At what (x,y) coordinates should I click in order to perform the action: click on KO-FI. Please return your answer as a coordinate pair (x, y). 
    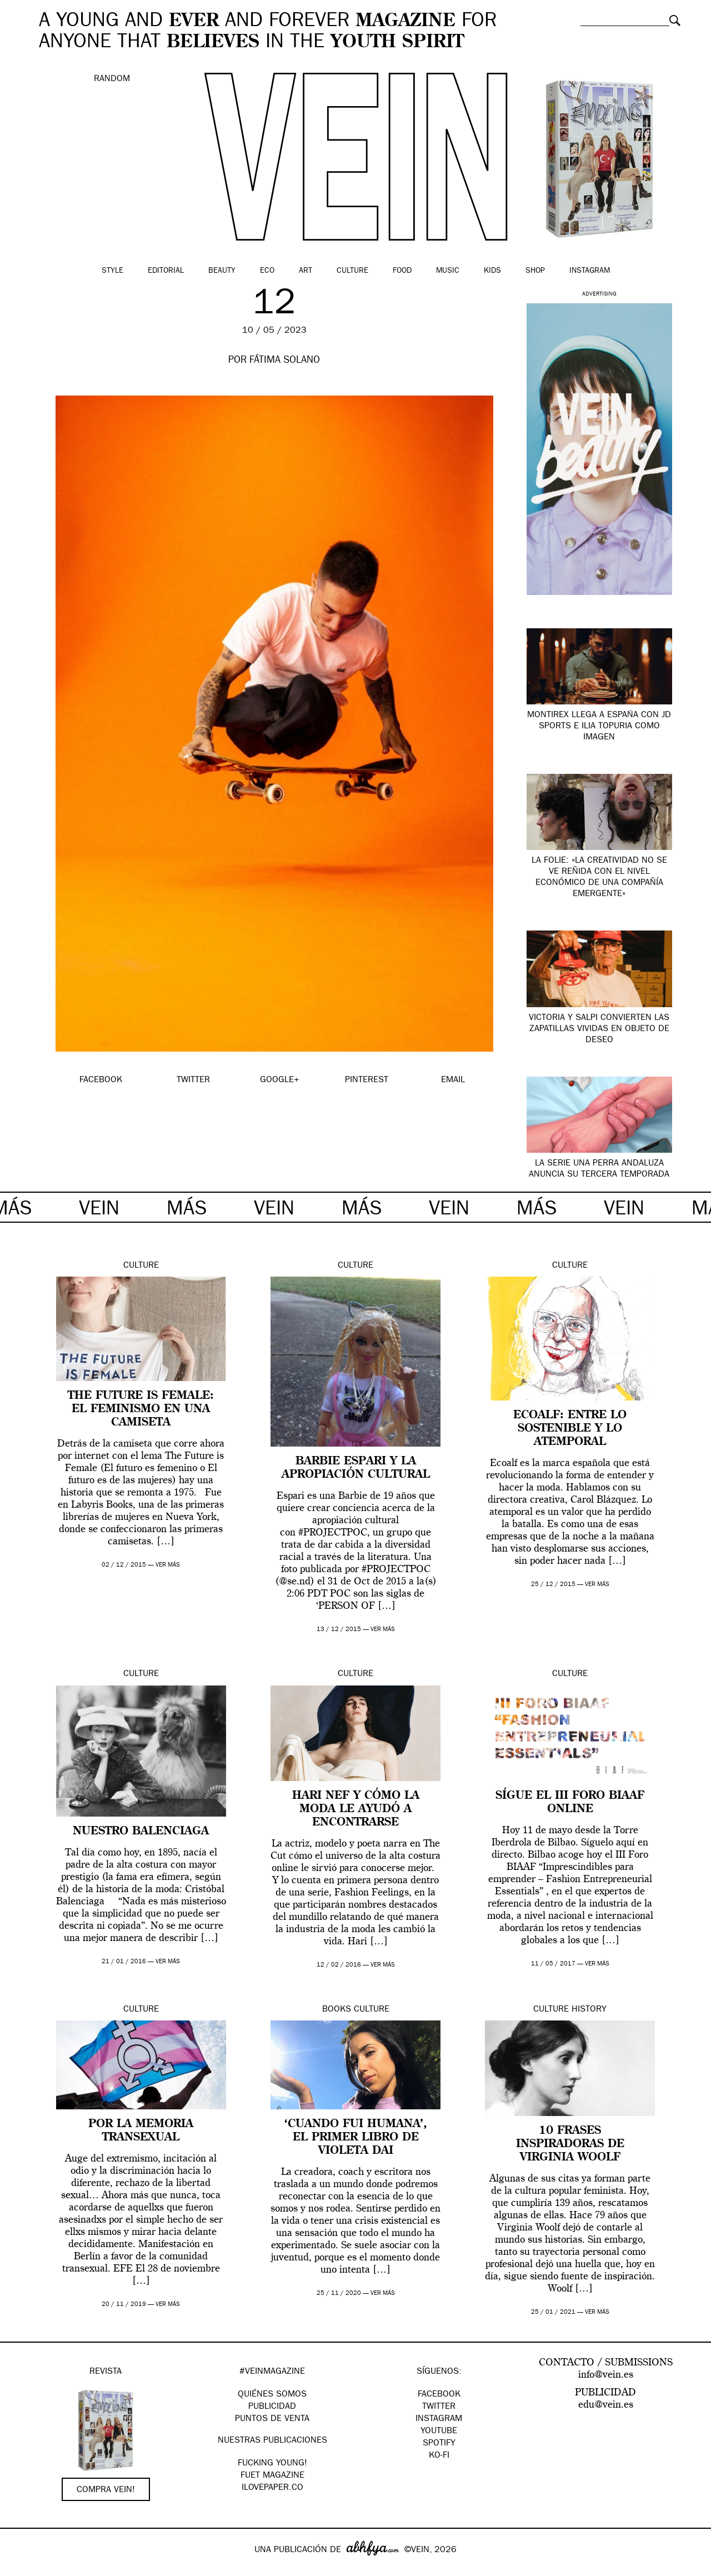
    Looking at the image, I should click on (439, 2456).